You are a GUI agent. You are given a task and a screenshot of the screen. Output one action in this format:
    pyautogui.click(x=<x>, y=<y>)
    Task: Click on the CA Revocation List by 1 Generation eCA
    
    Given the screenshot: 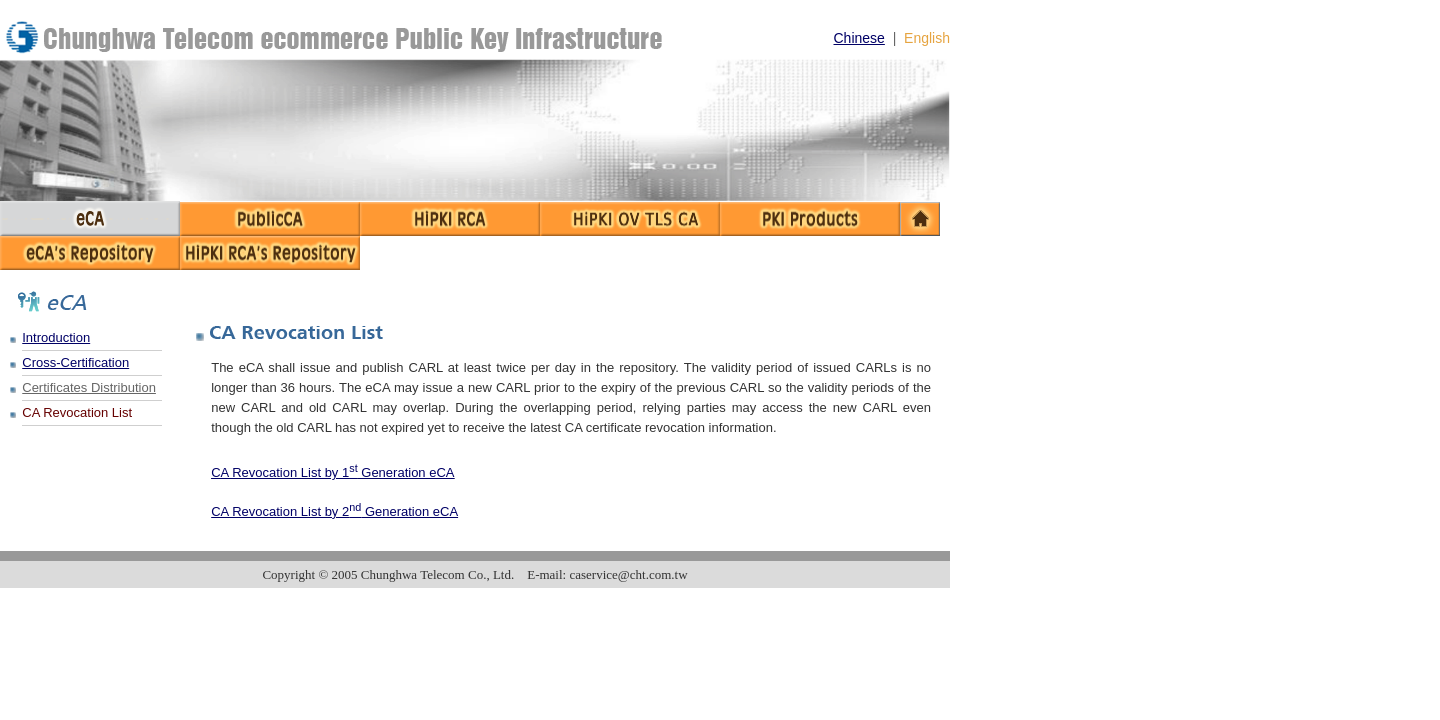 What is the action you would take?
    pyautogui.click(x=332, y=472)
    